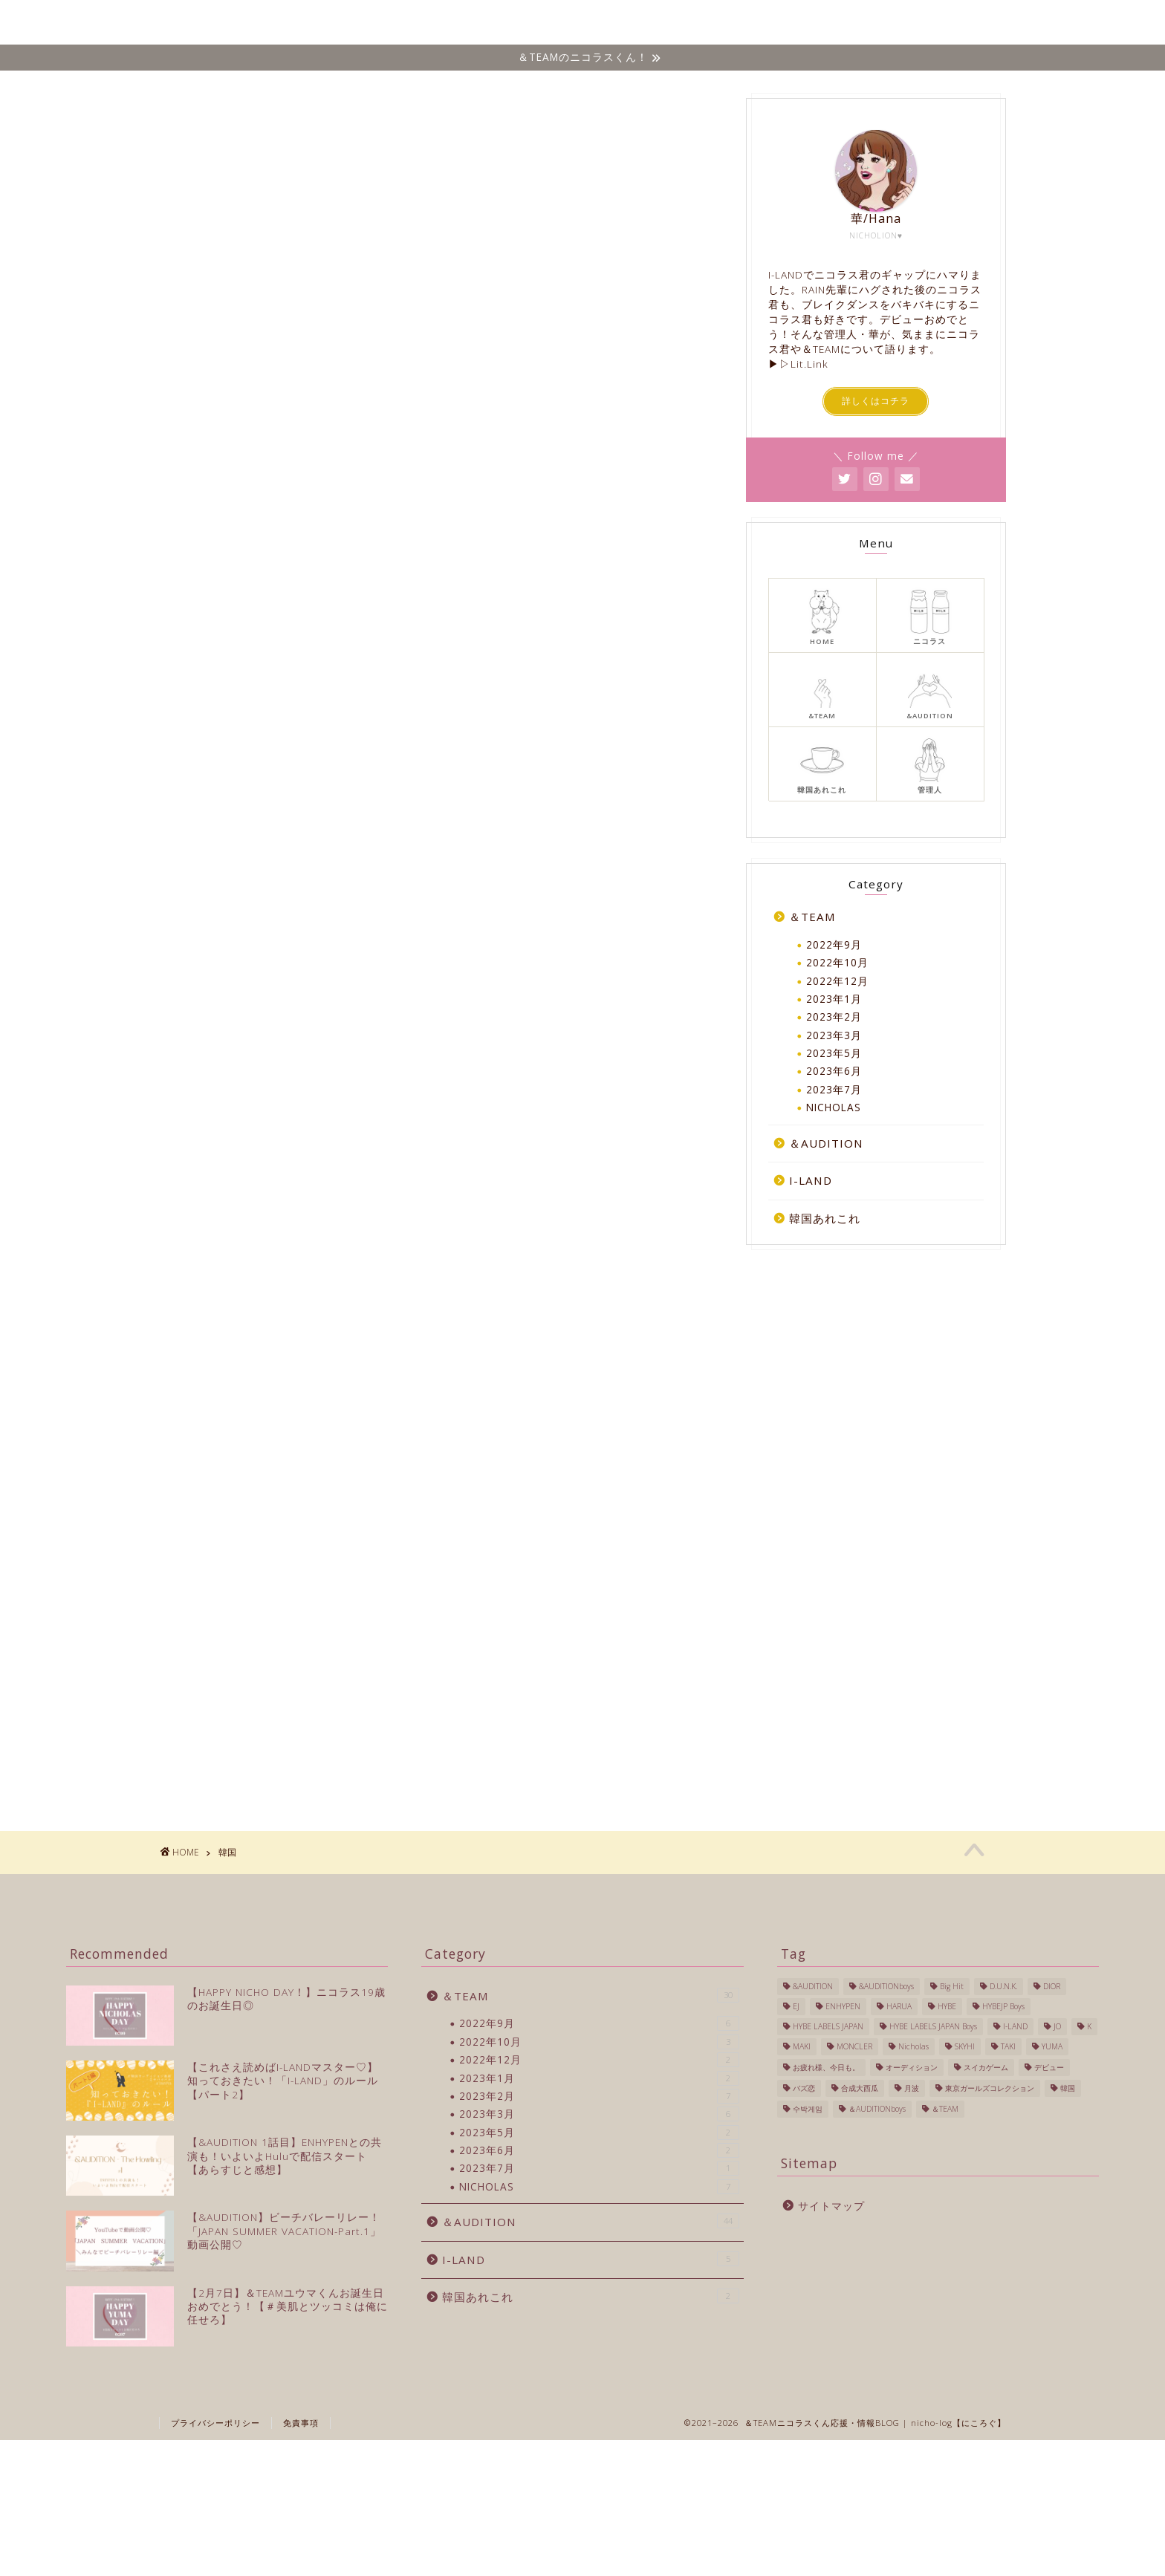  What do you see at coordinates (947, 2007) in the screenshot?
I see `HYBE [HYBE (2個の項目)]` at bounding box center [947, 2007].